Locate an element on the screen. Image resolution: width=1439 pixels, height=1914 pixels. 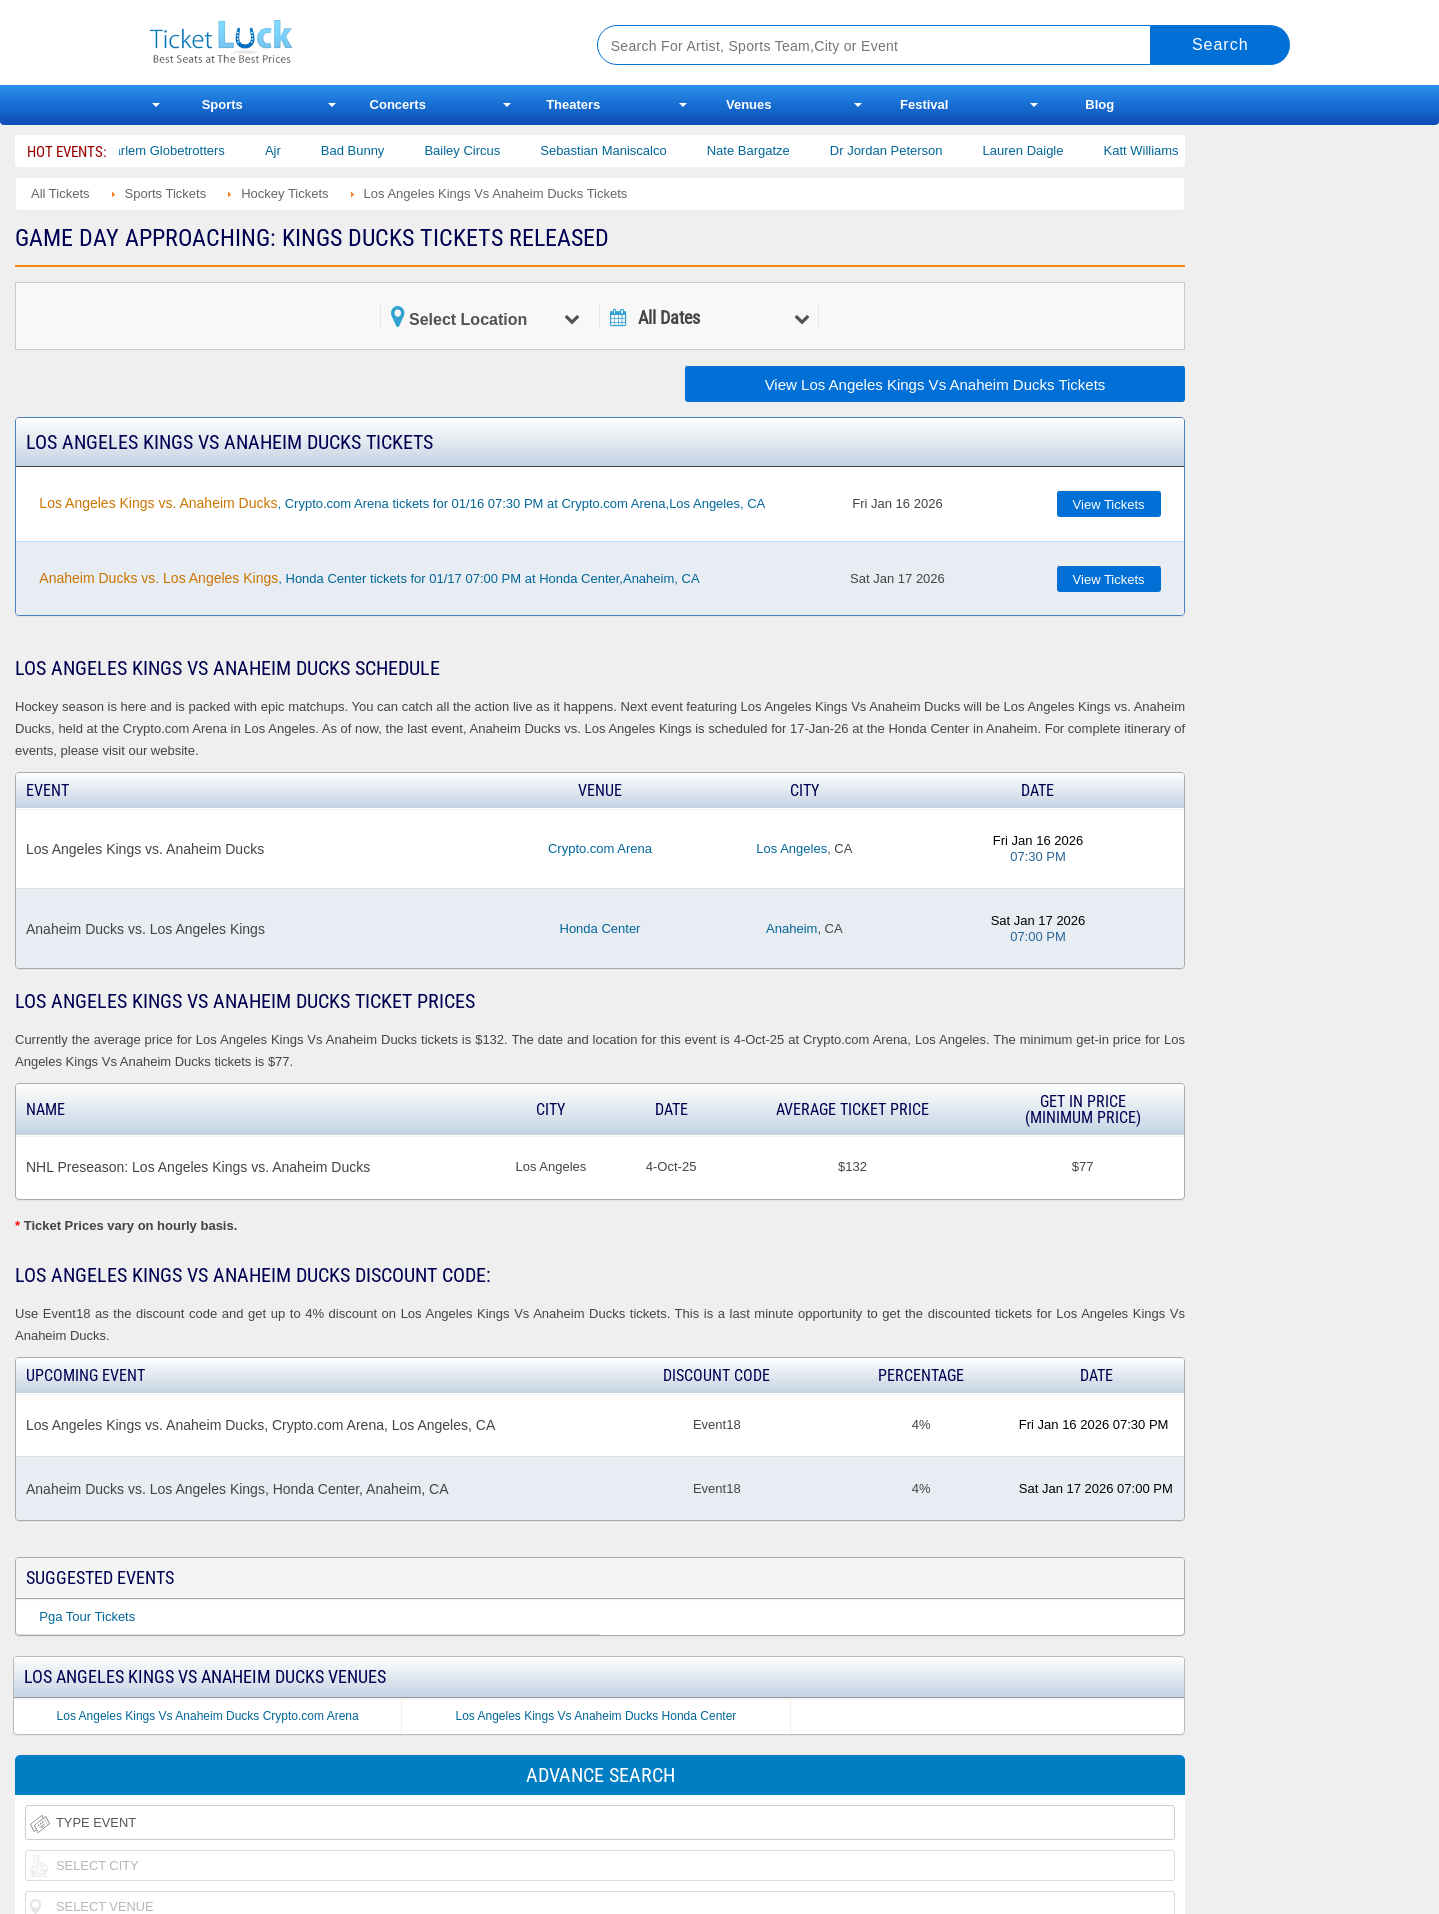
Anaheim is located at coordinates (791, 928).